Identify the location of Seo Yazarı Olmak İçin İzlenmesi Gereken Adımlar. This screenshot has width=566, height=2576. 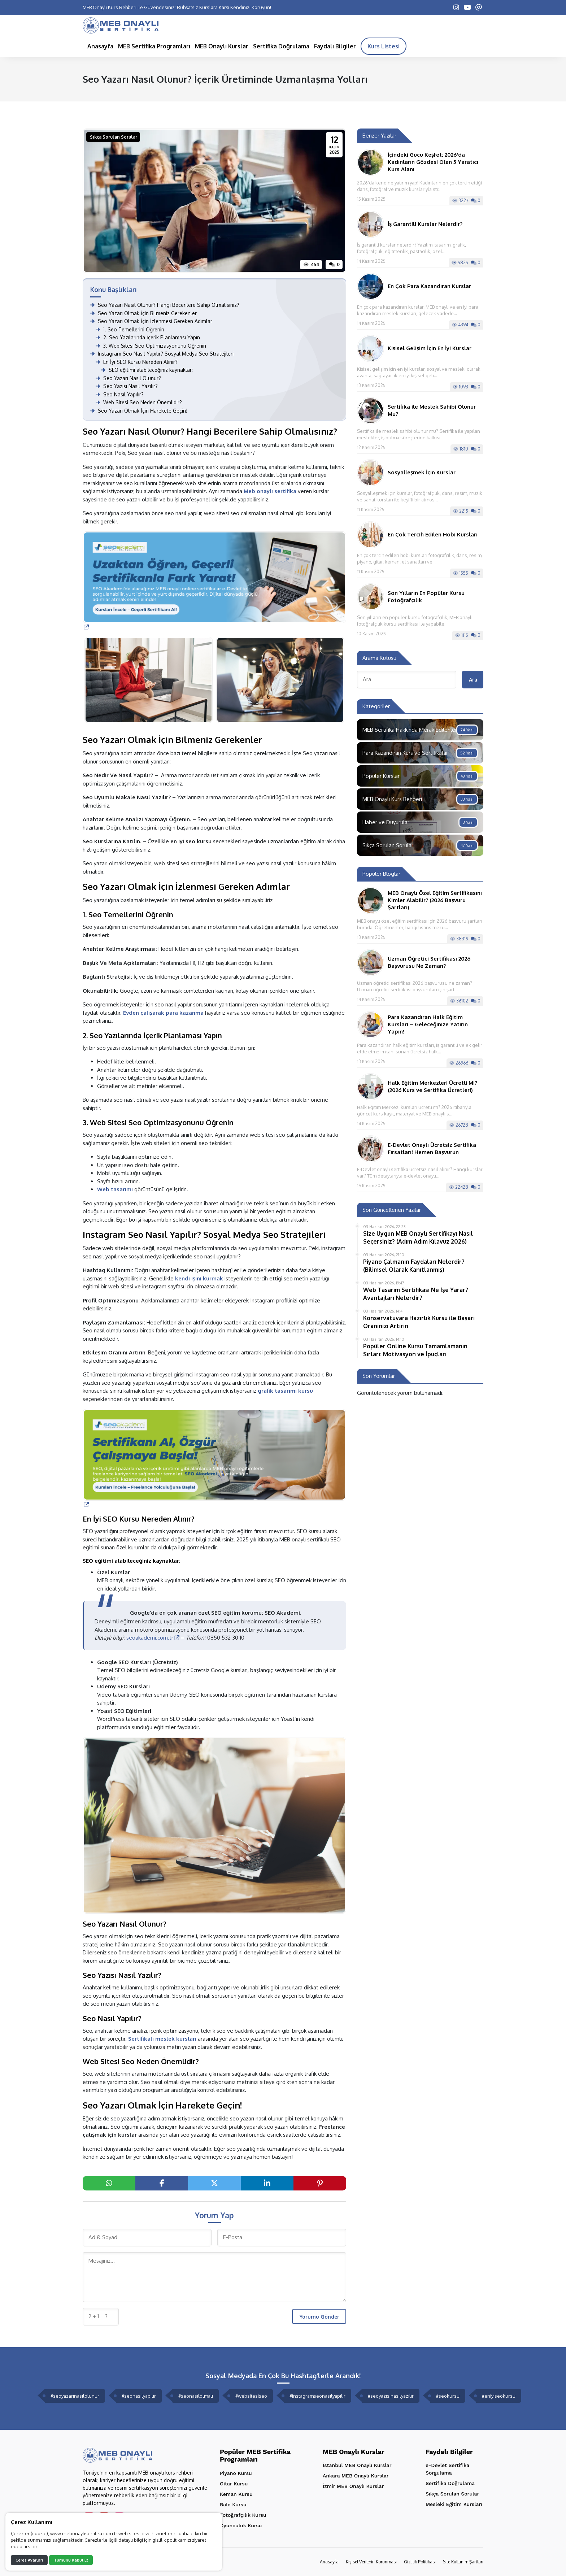
(151, 321).